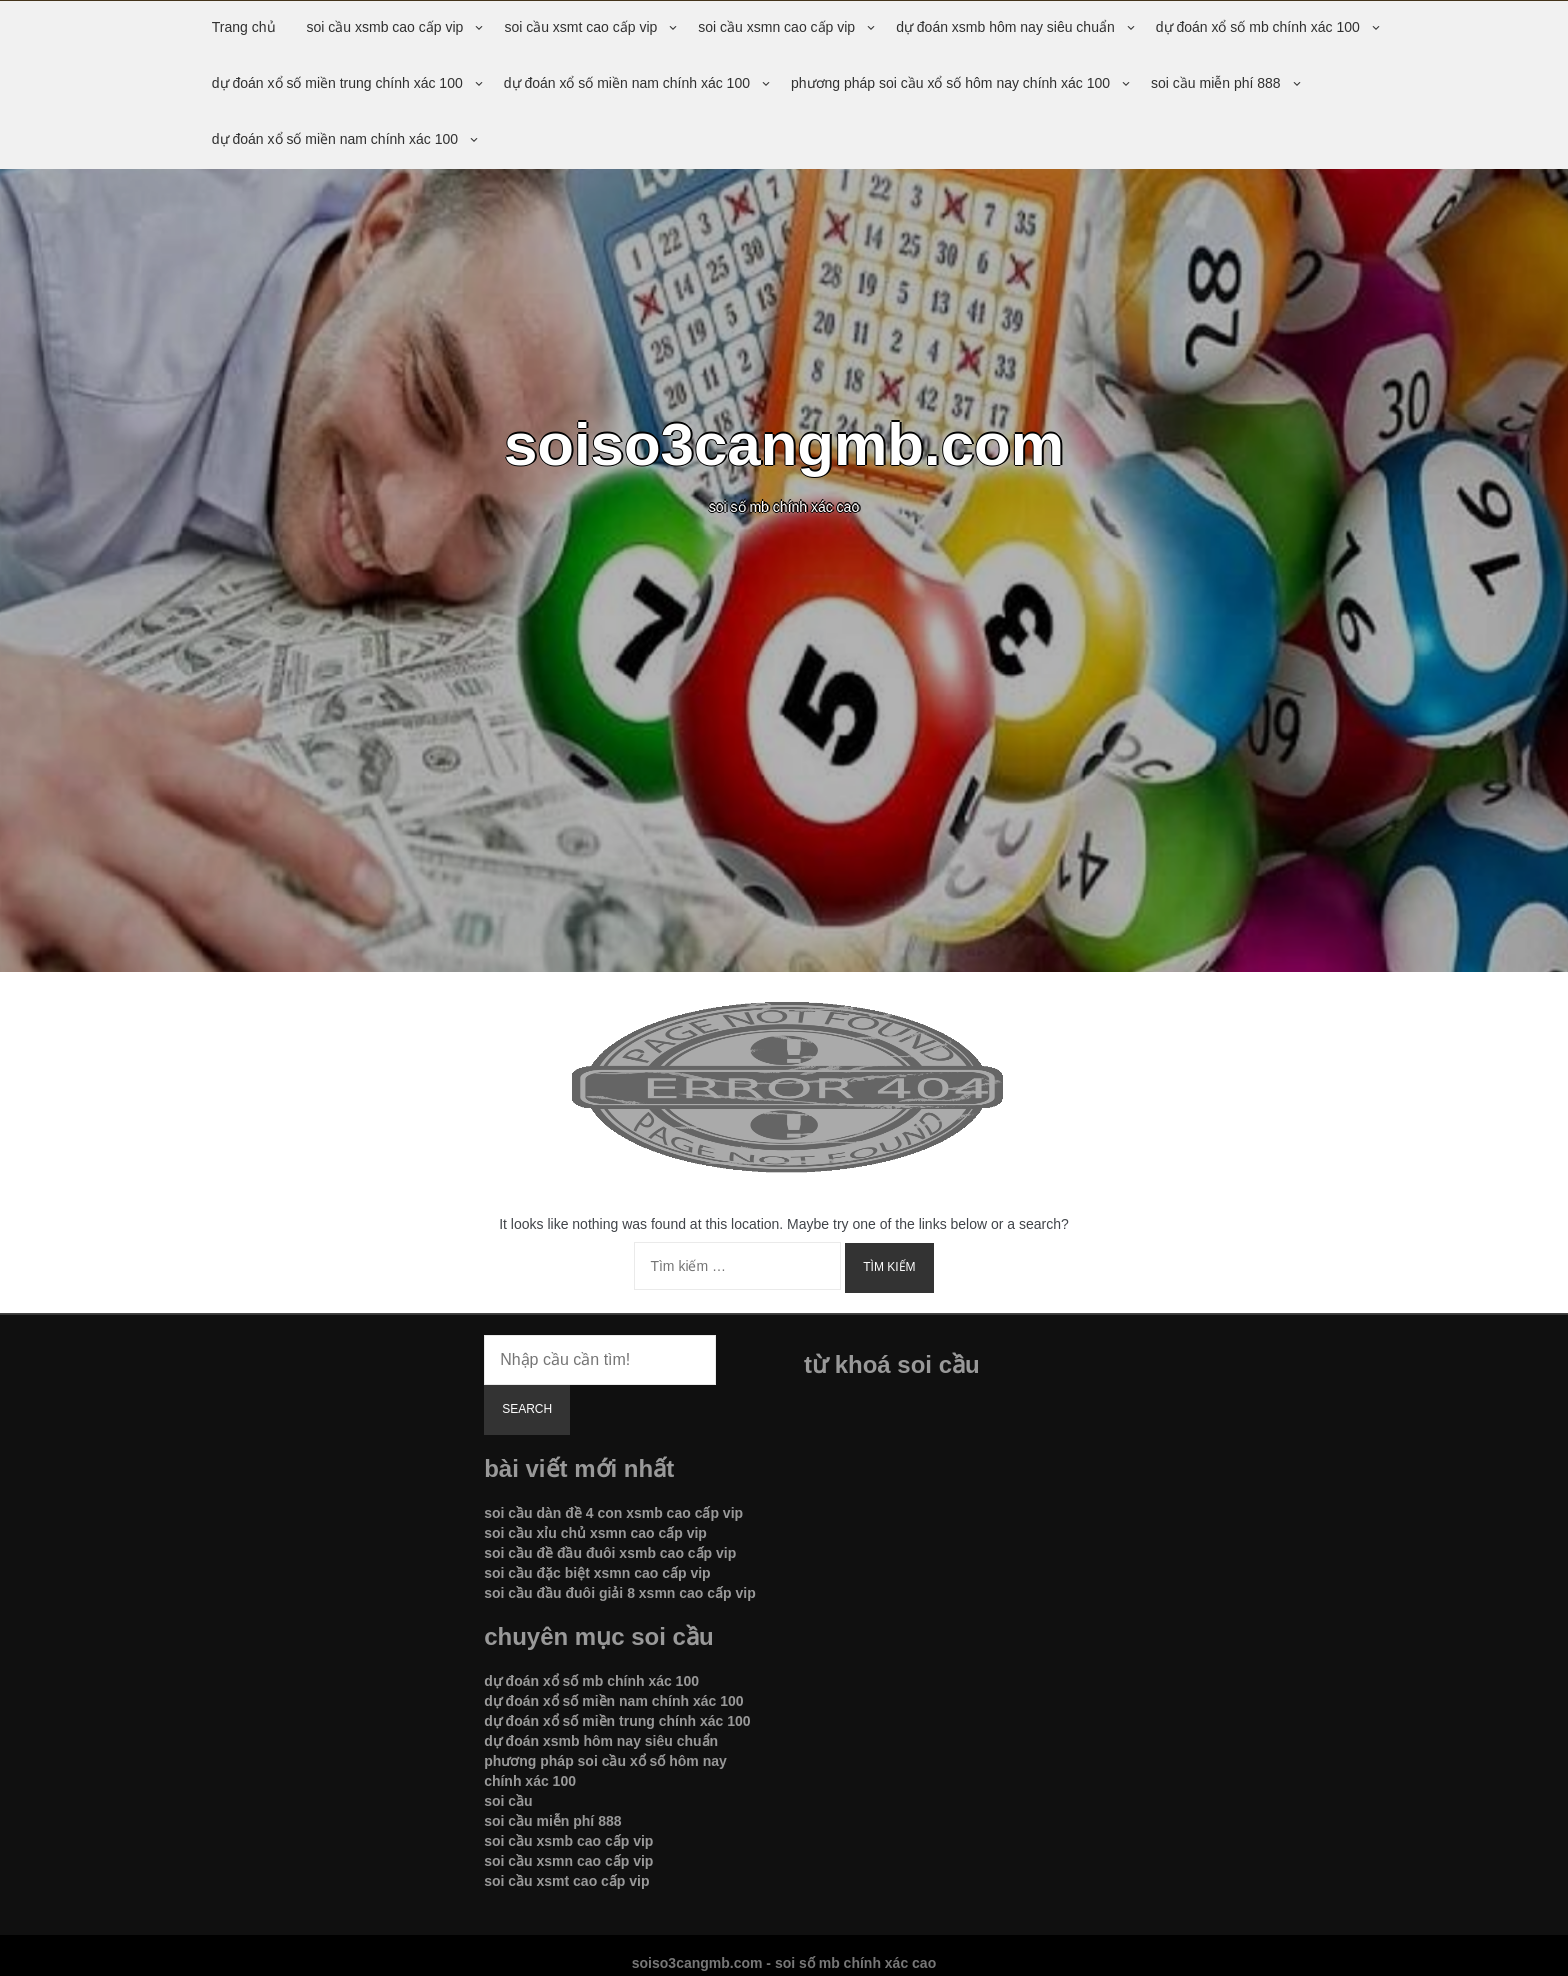 This screenshot has height=1976, width=1568. I want to click on Search, so click(527, 1409).